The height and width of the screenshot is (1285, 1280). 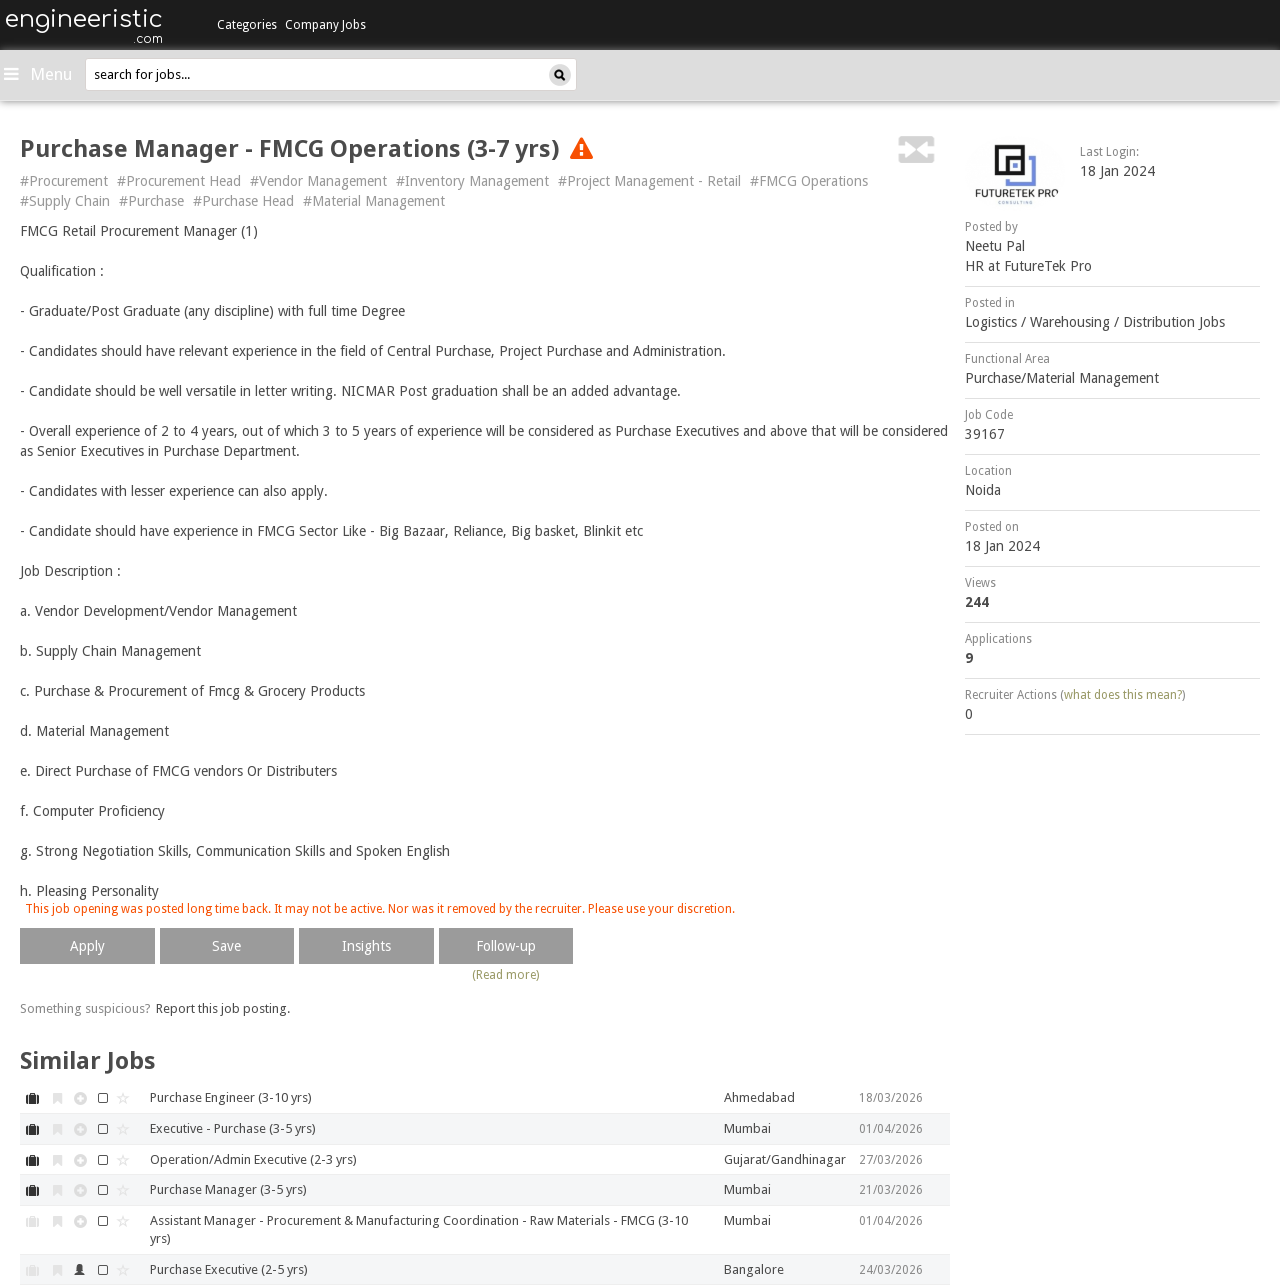 I want to click on Save, so click(x=226, y=946).